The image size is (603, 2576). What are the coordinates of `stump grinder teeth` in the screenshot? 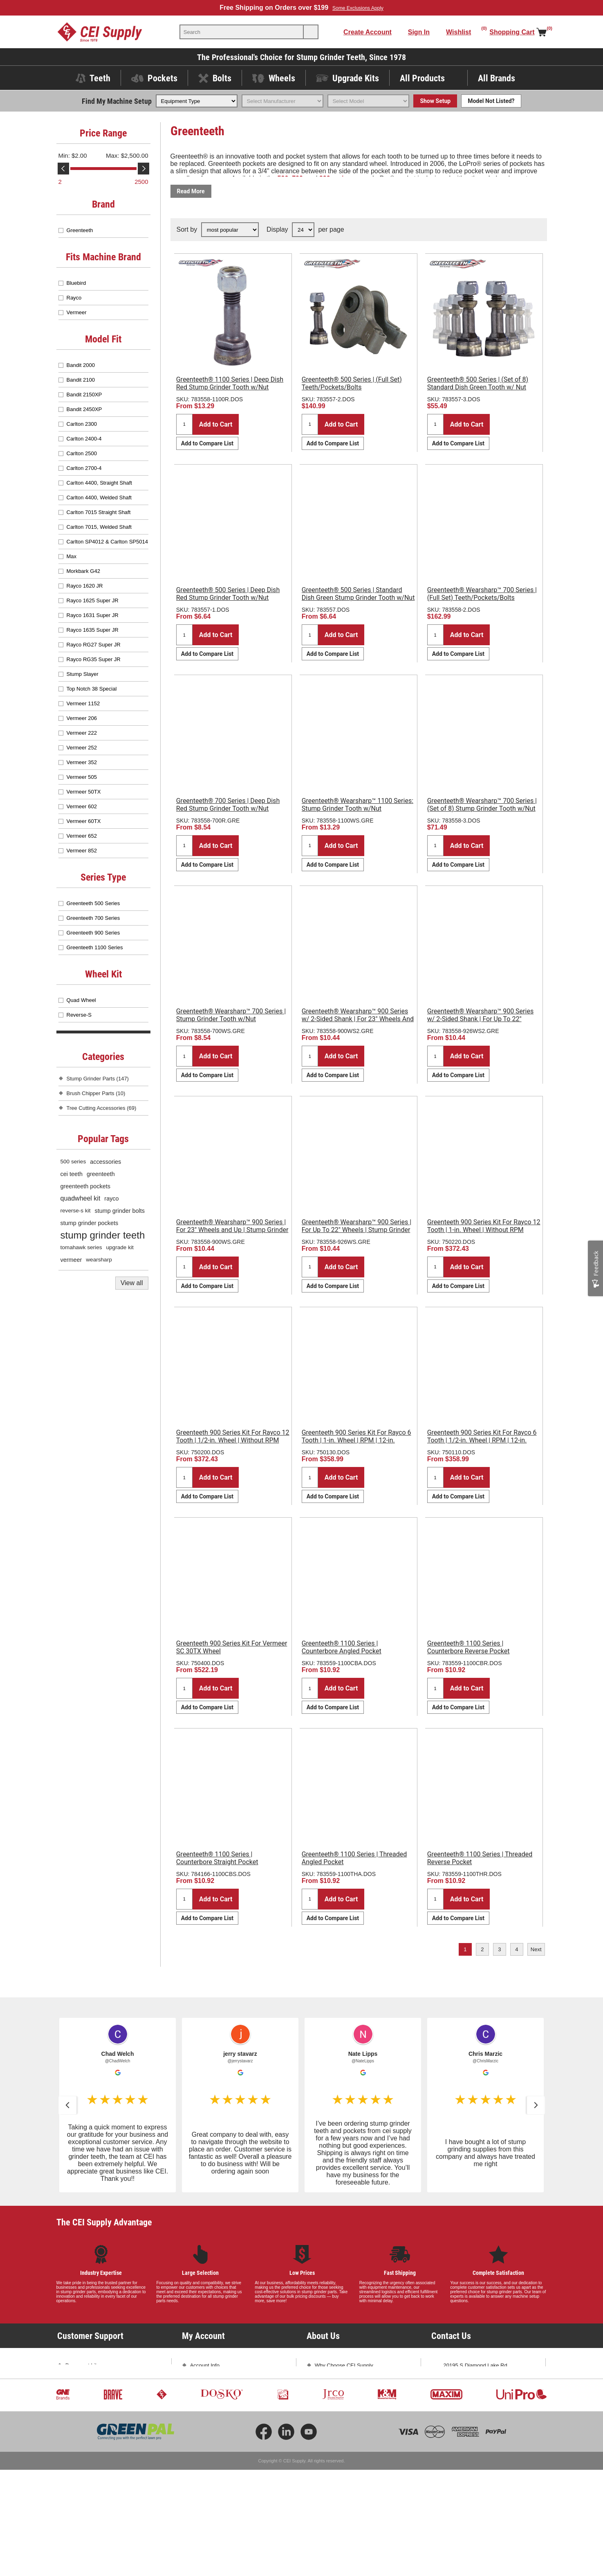 It's located at (103, 1235).